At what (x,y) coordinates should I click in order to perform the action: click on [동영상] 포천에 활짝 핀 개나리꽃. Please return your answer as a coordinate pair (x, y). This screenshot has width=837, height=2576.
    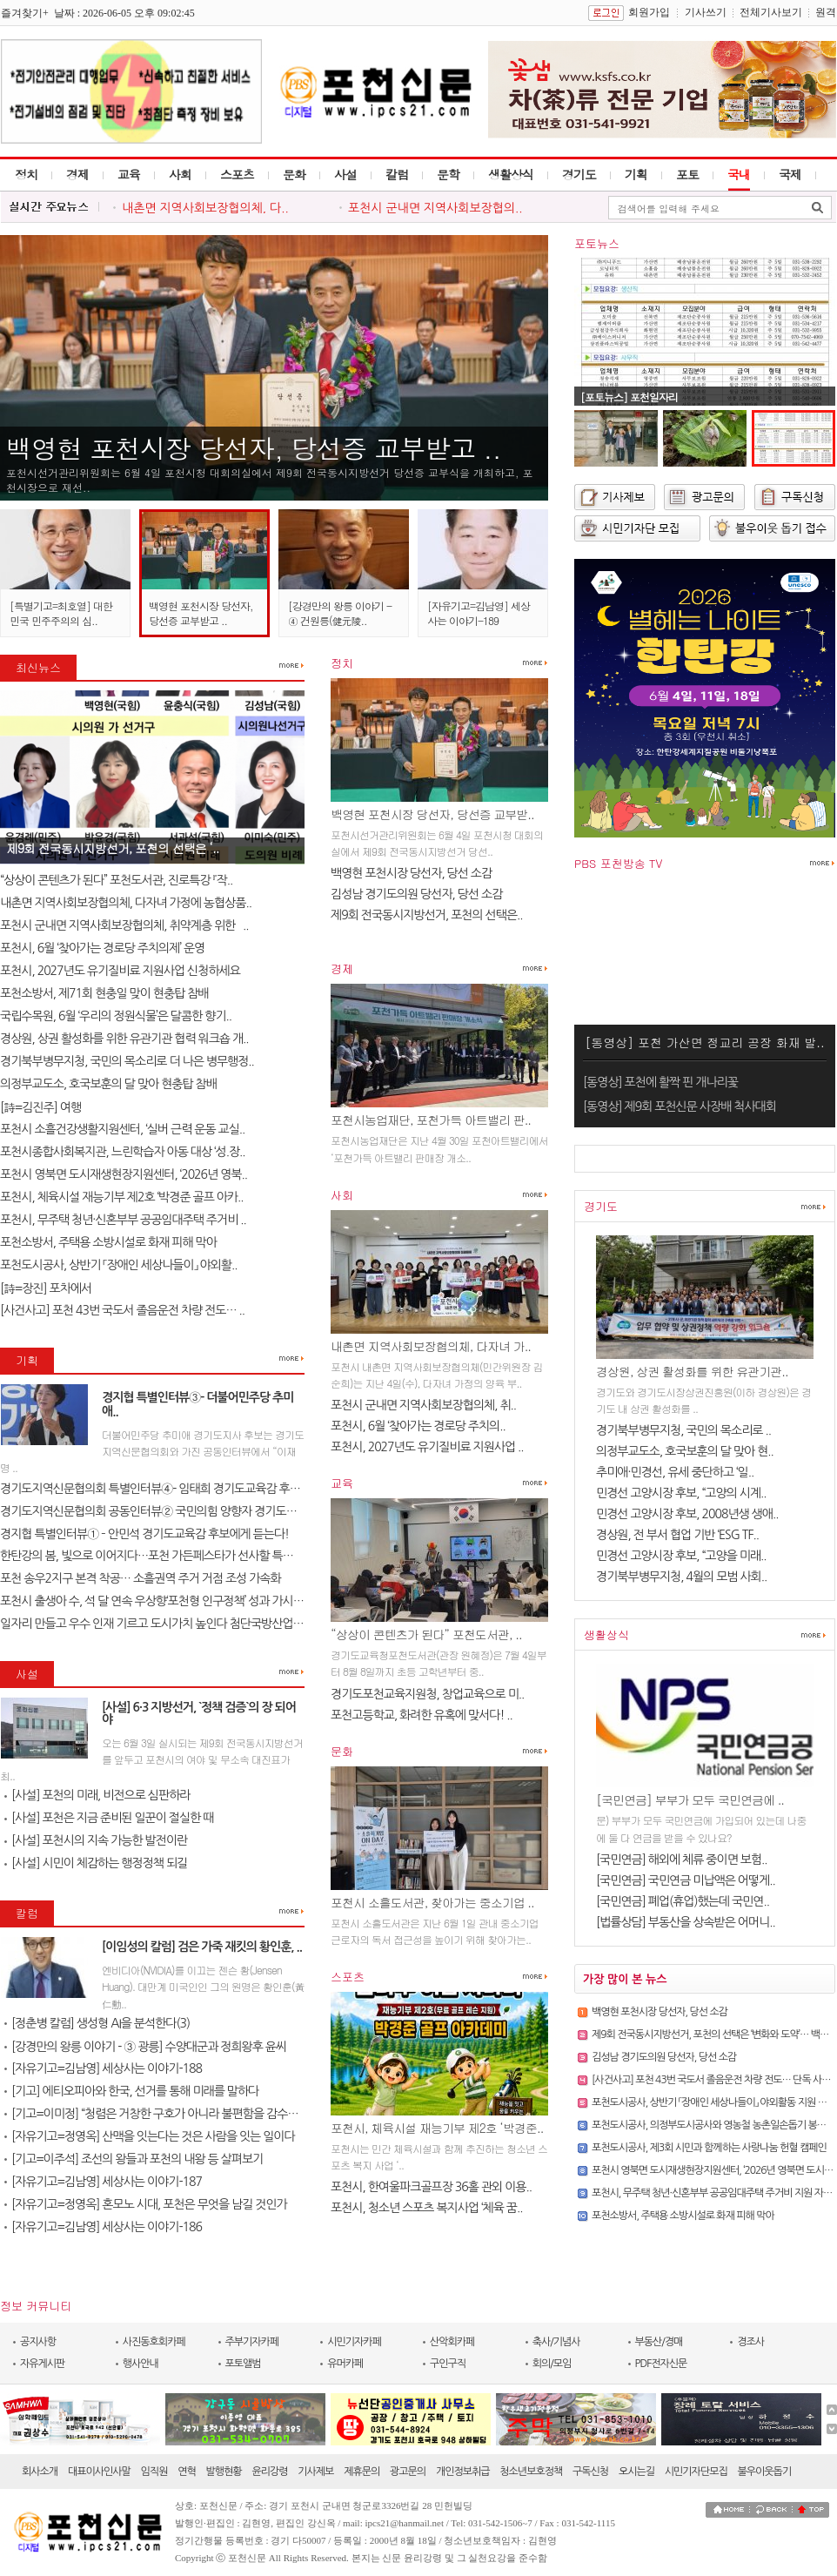
    Looking at the image, I should click on (660, 1082).